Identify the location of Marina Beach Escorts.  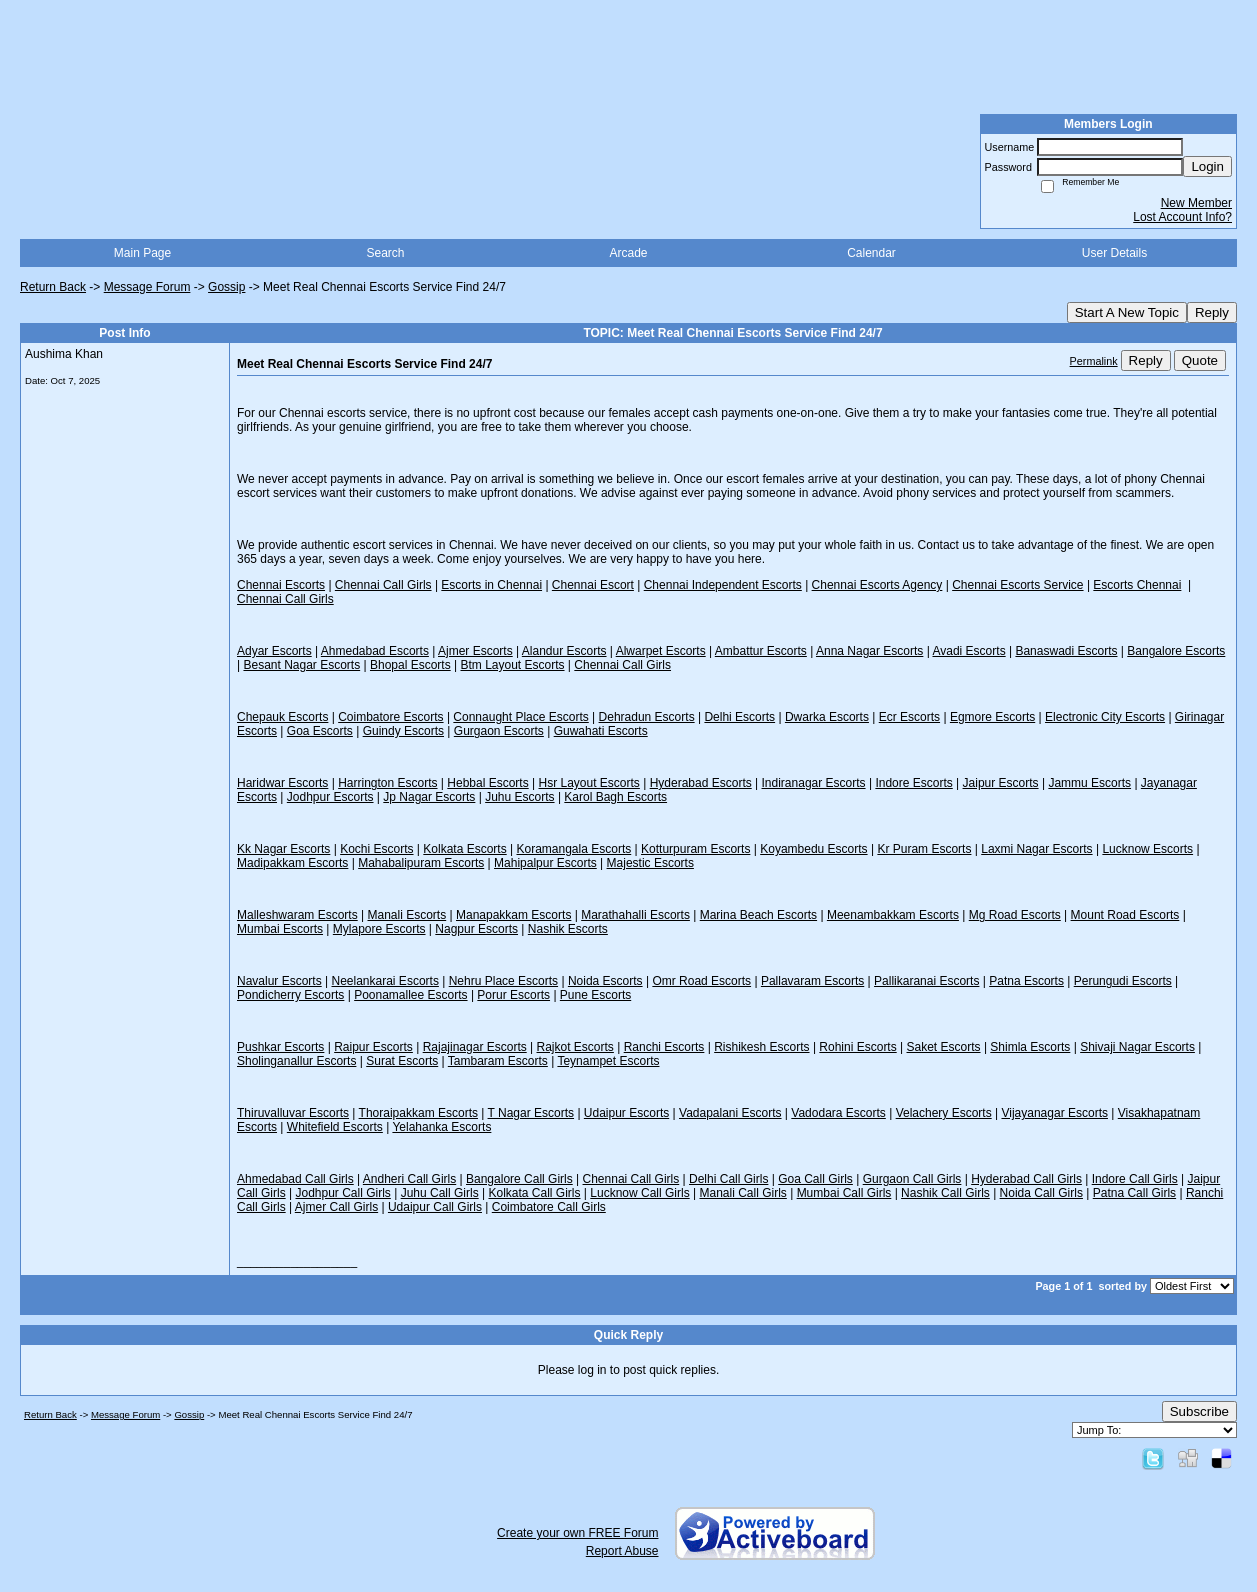
(758, 915).